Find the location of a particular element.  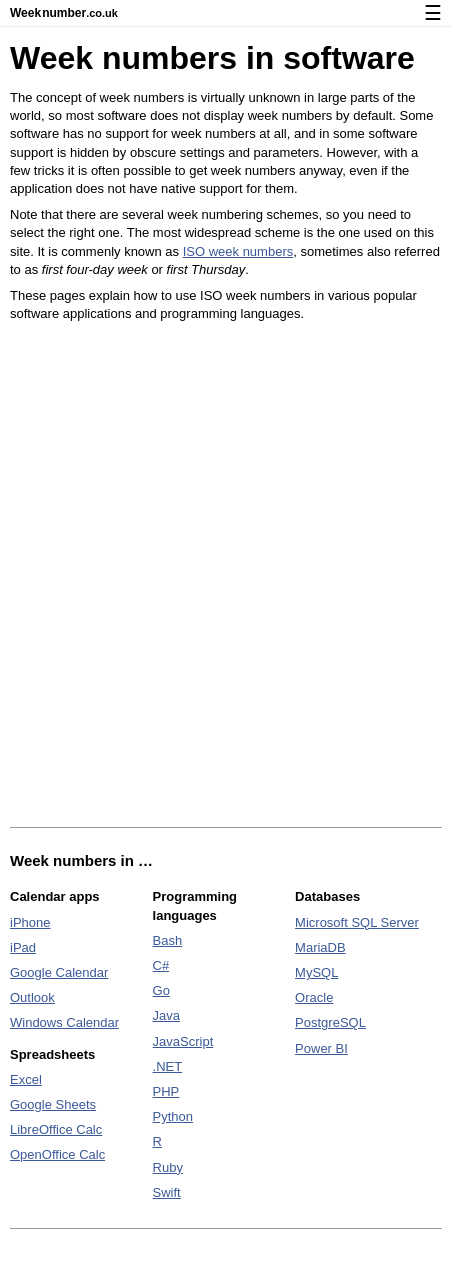

Microsoft SQL Server is located at coordinates (357, 922).